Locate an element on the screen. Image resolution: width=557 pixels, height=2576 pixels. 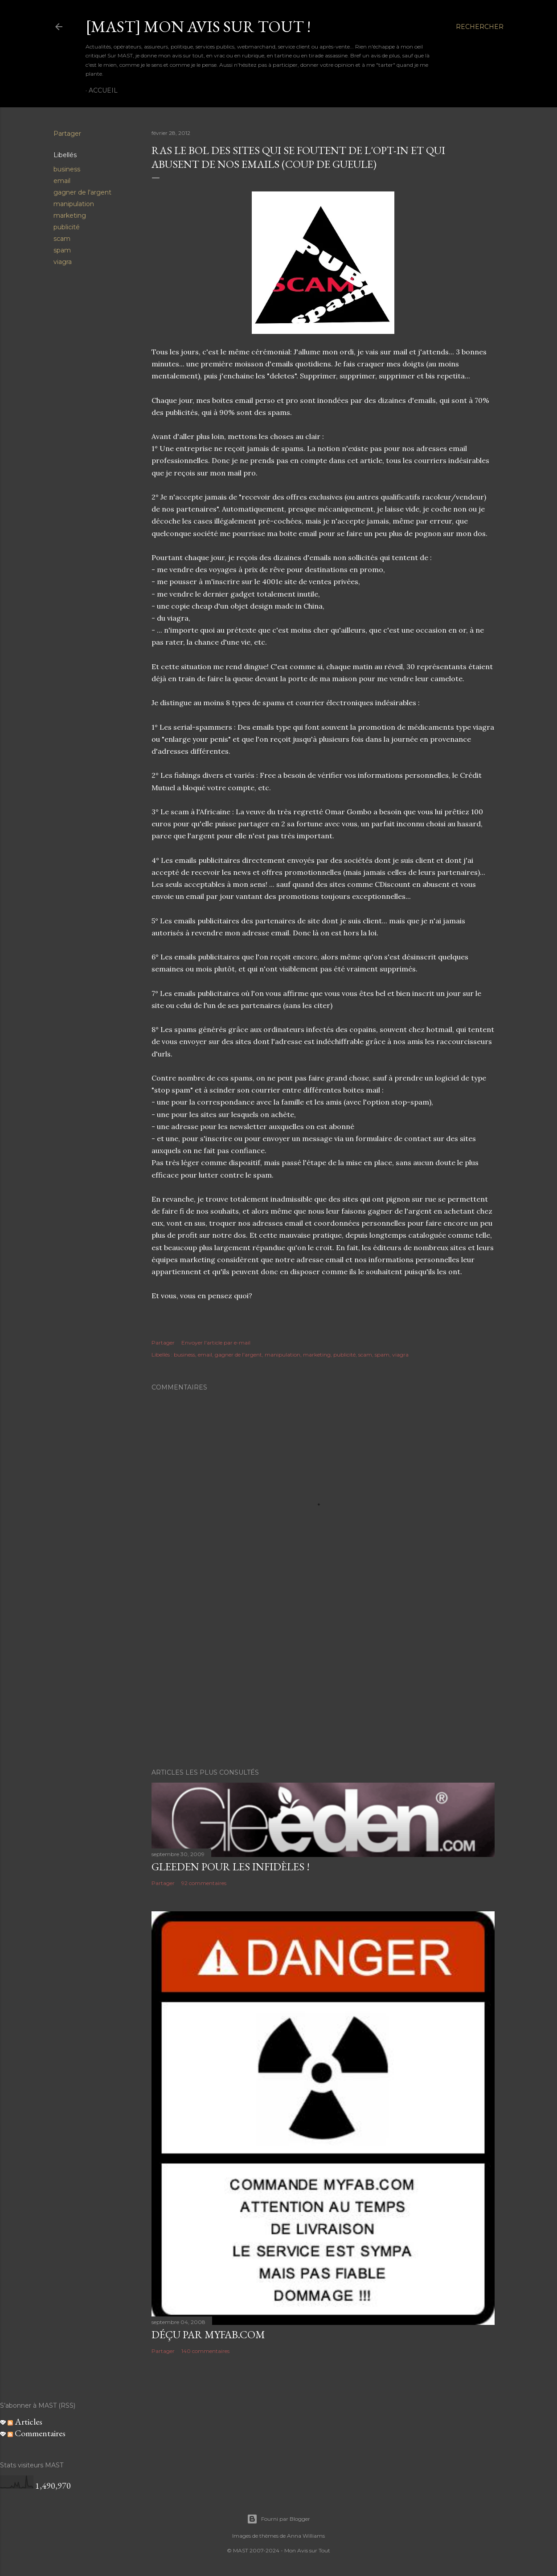
140 commentaires is located at coordinates (205, 2351).